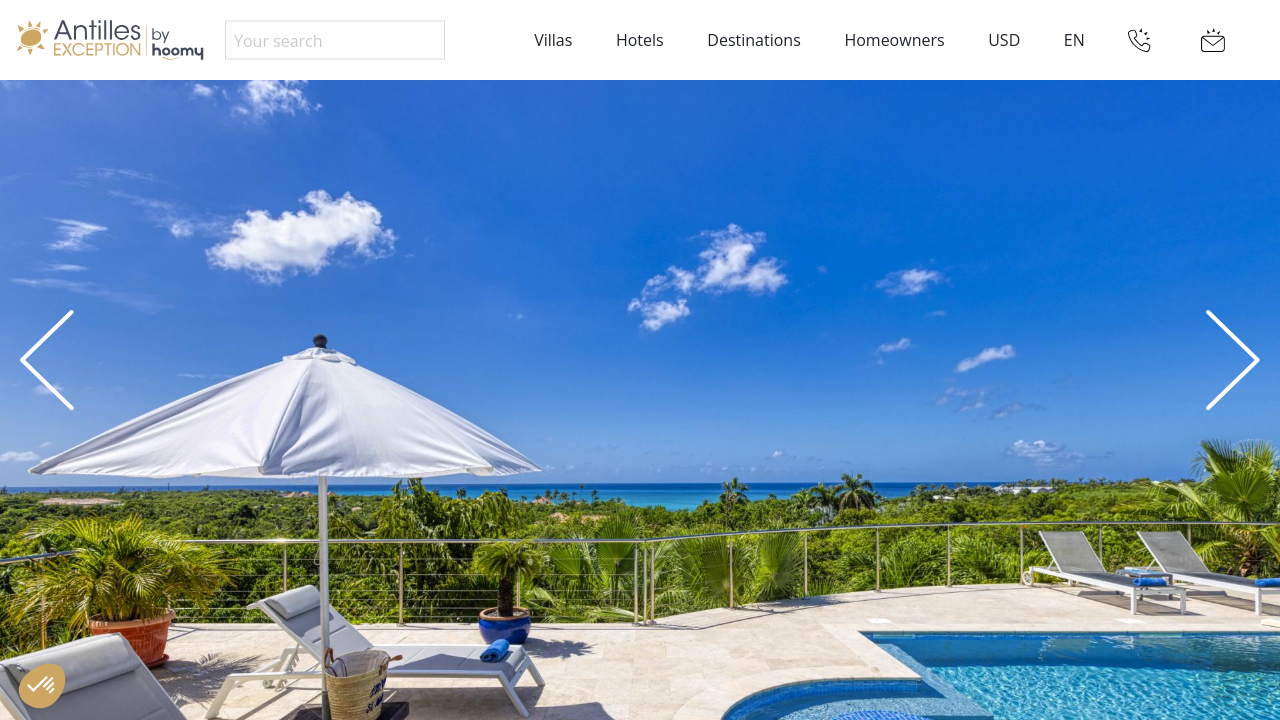 Image resolution: width=1280 pixels, height=720 pixels. I want to click on Hotels, so click(640, 40).